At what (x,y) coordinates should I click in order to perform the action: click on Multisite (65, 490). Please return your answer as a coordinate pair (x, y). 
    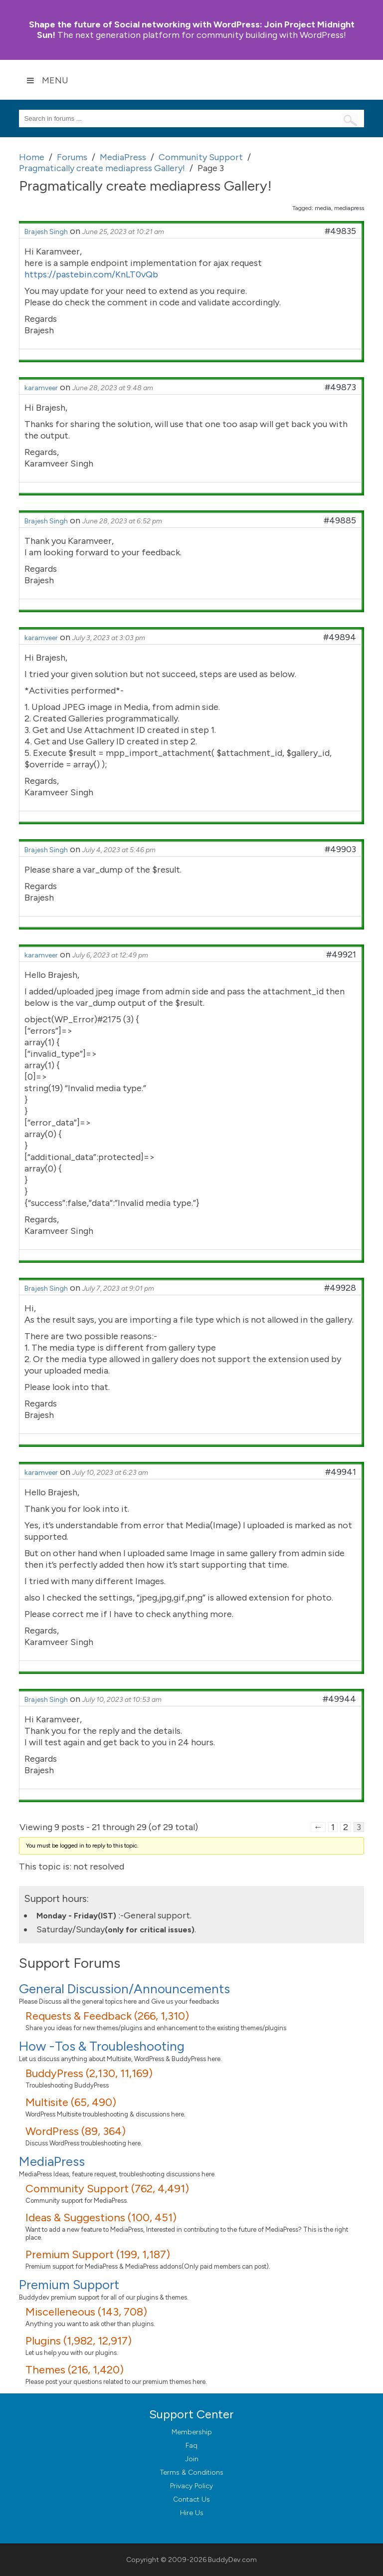
    Looking at the image, I should click on (70, 2102).